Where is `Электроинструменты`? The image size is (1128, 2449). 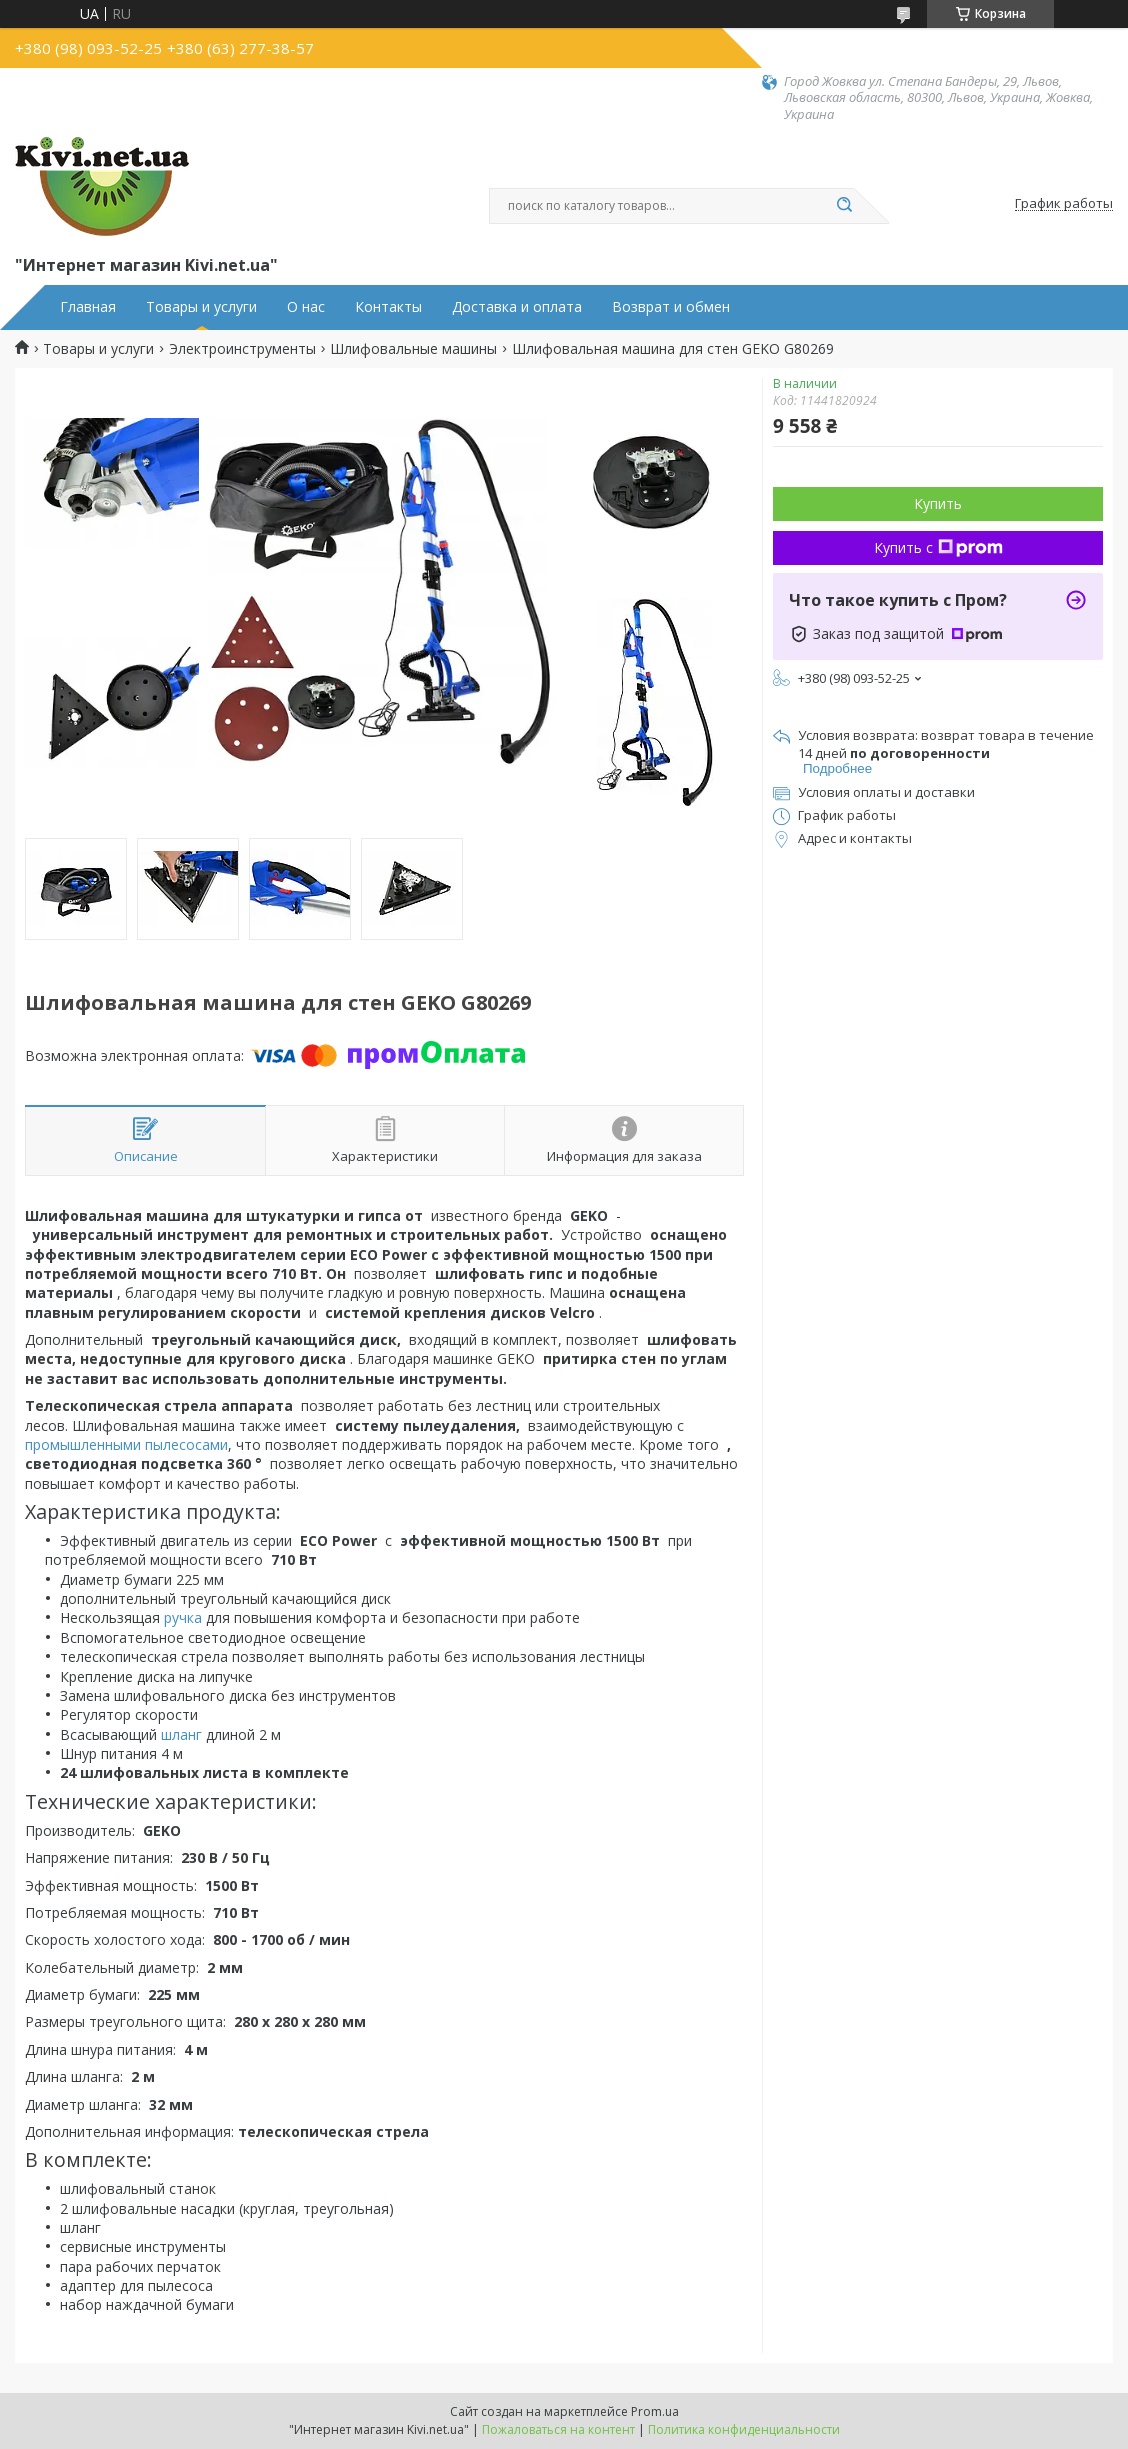
Электроинструменты is located at coordinates (242, 349).